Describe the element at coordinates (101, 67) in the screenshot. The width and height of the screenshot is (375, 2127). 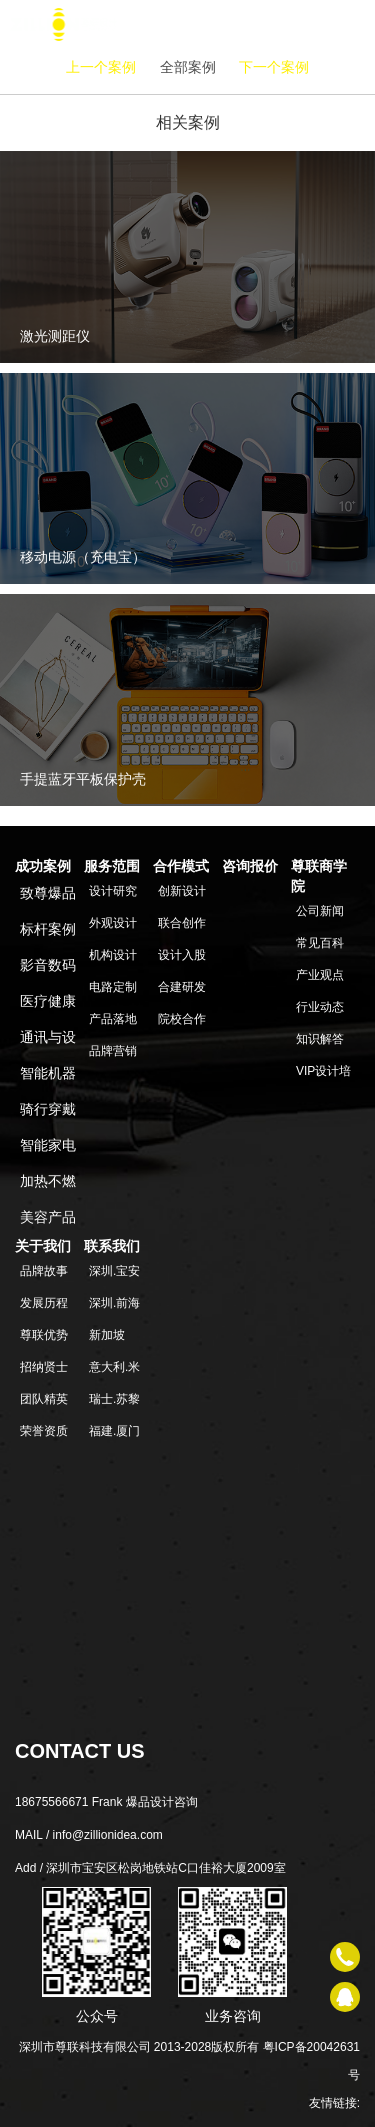
I see `上一个案例` at that location.